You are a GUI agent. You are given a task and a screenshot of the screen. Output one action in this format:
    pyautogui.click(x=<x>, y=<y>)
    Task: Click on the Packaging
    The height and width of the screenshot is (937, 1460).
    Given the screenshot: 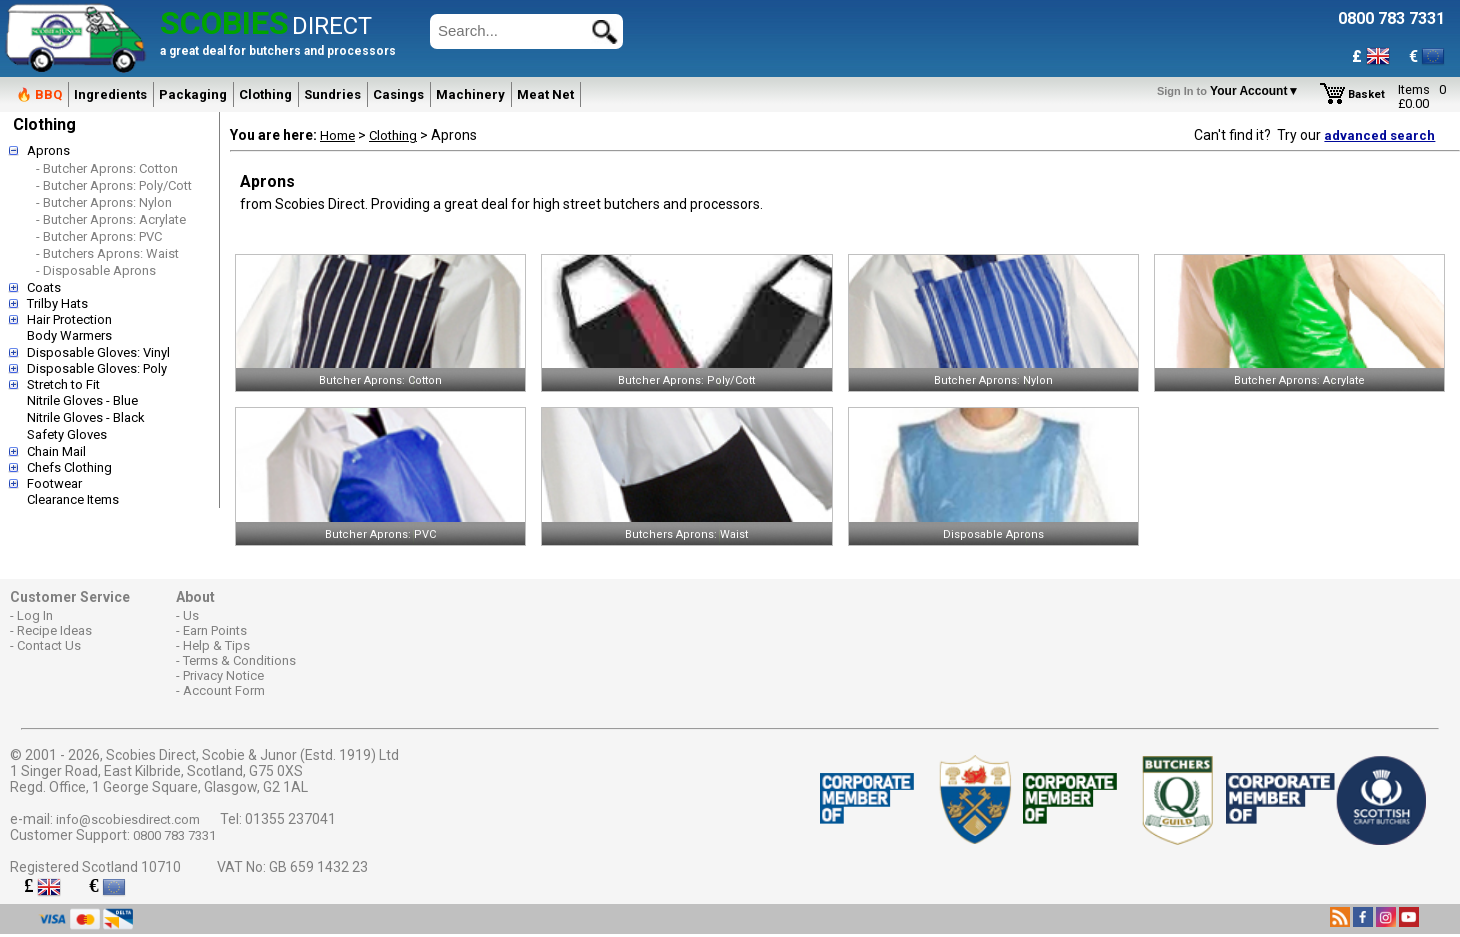 What is the action you would take?
    pyautogui.click(x=193, y=94)
    